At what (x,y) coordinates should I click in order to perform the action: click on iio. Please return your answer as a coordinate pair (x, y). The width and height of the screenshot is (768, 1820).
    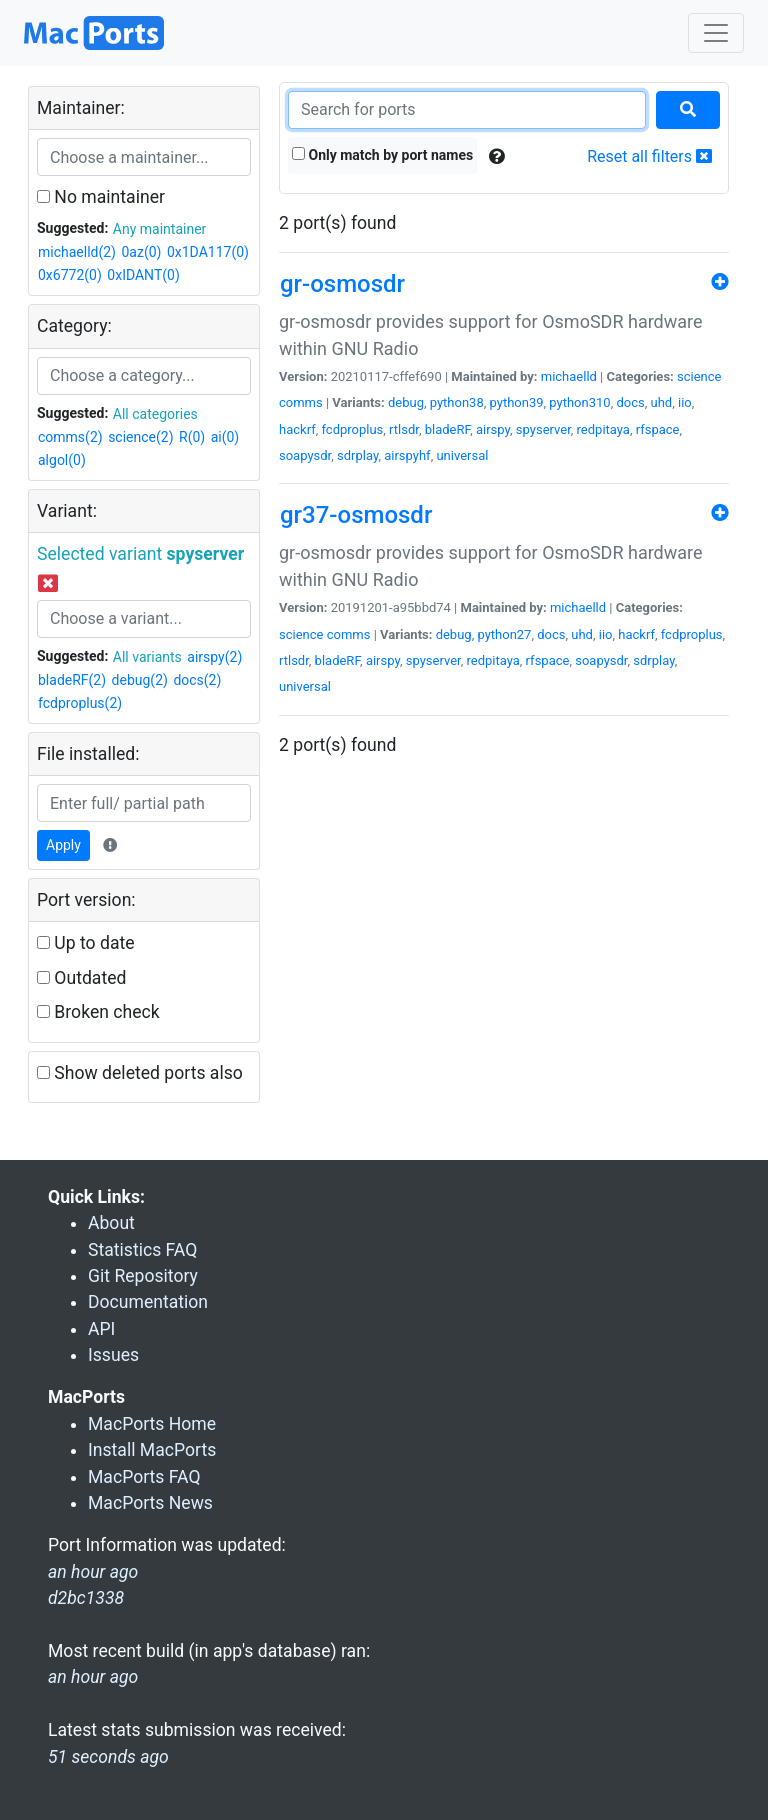
    Looking at the image, I should click on (685, 402).